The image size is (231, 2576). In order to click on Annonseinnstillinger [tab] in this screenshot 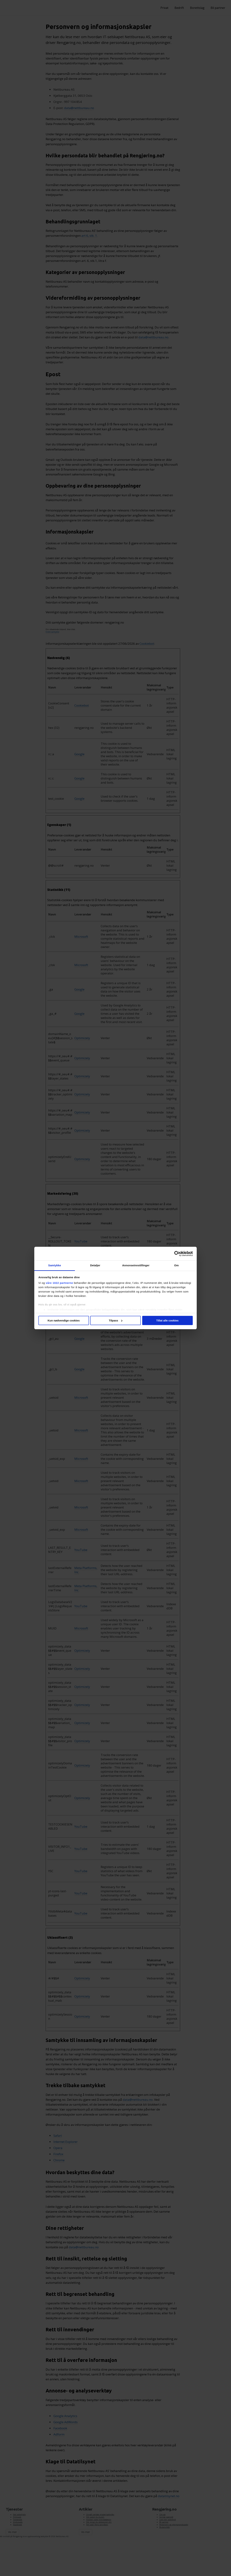, I will do `click(135, 1265)`.